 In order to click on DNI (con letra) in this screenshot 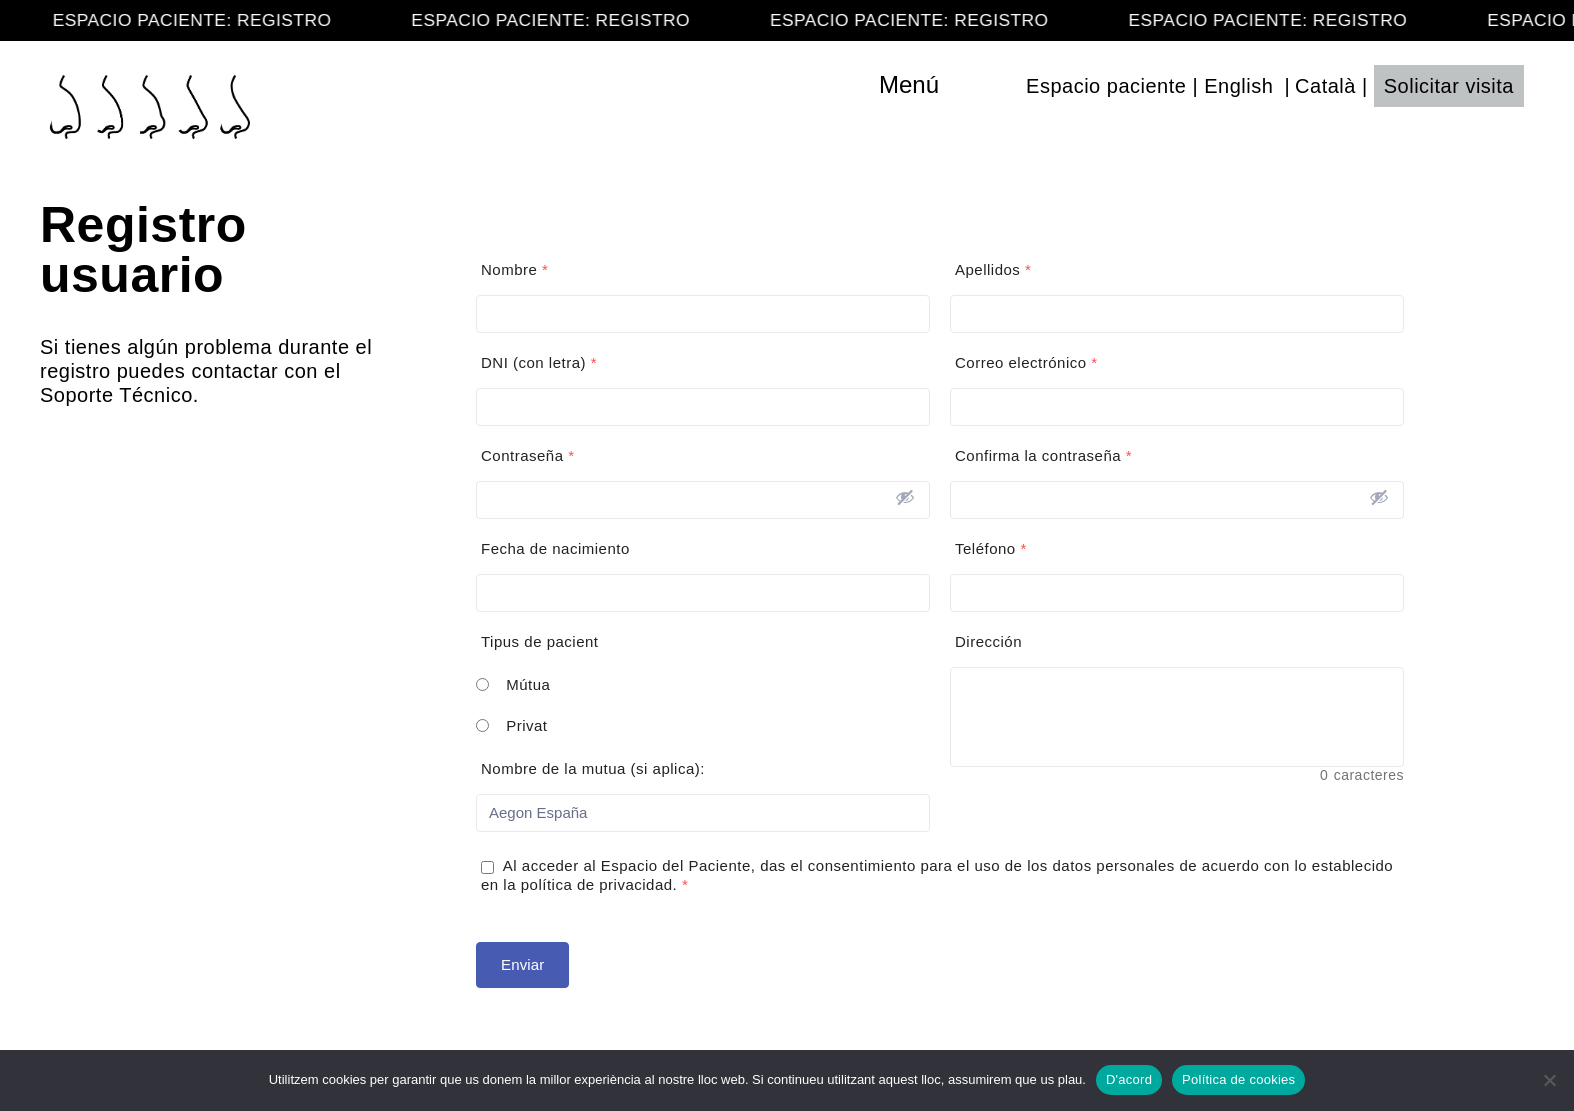, I will do `click(539, 362)`.